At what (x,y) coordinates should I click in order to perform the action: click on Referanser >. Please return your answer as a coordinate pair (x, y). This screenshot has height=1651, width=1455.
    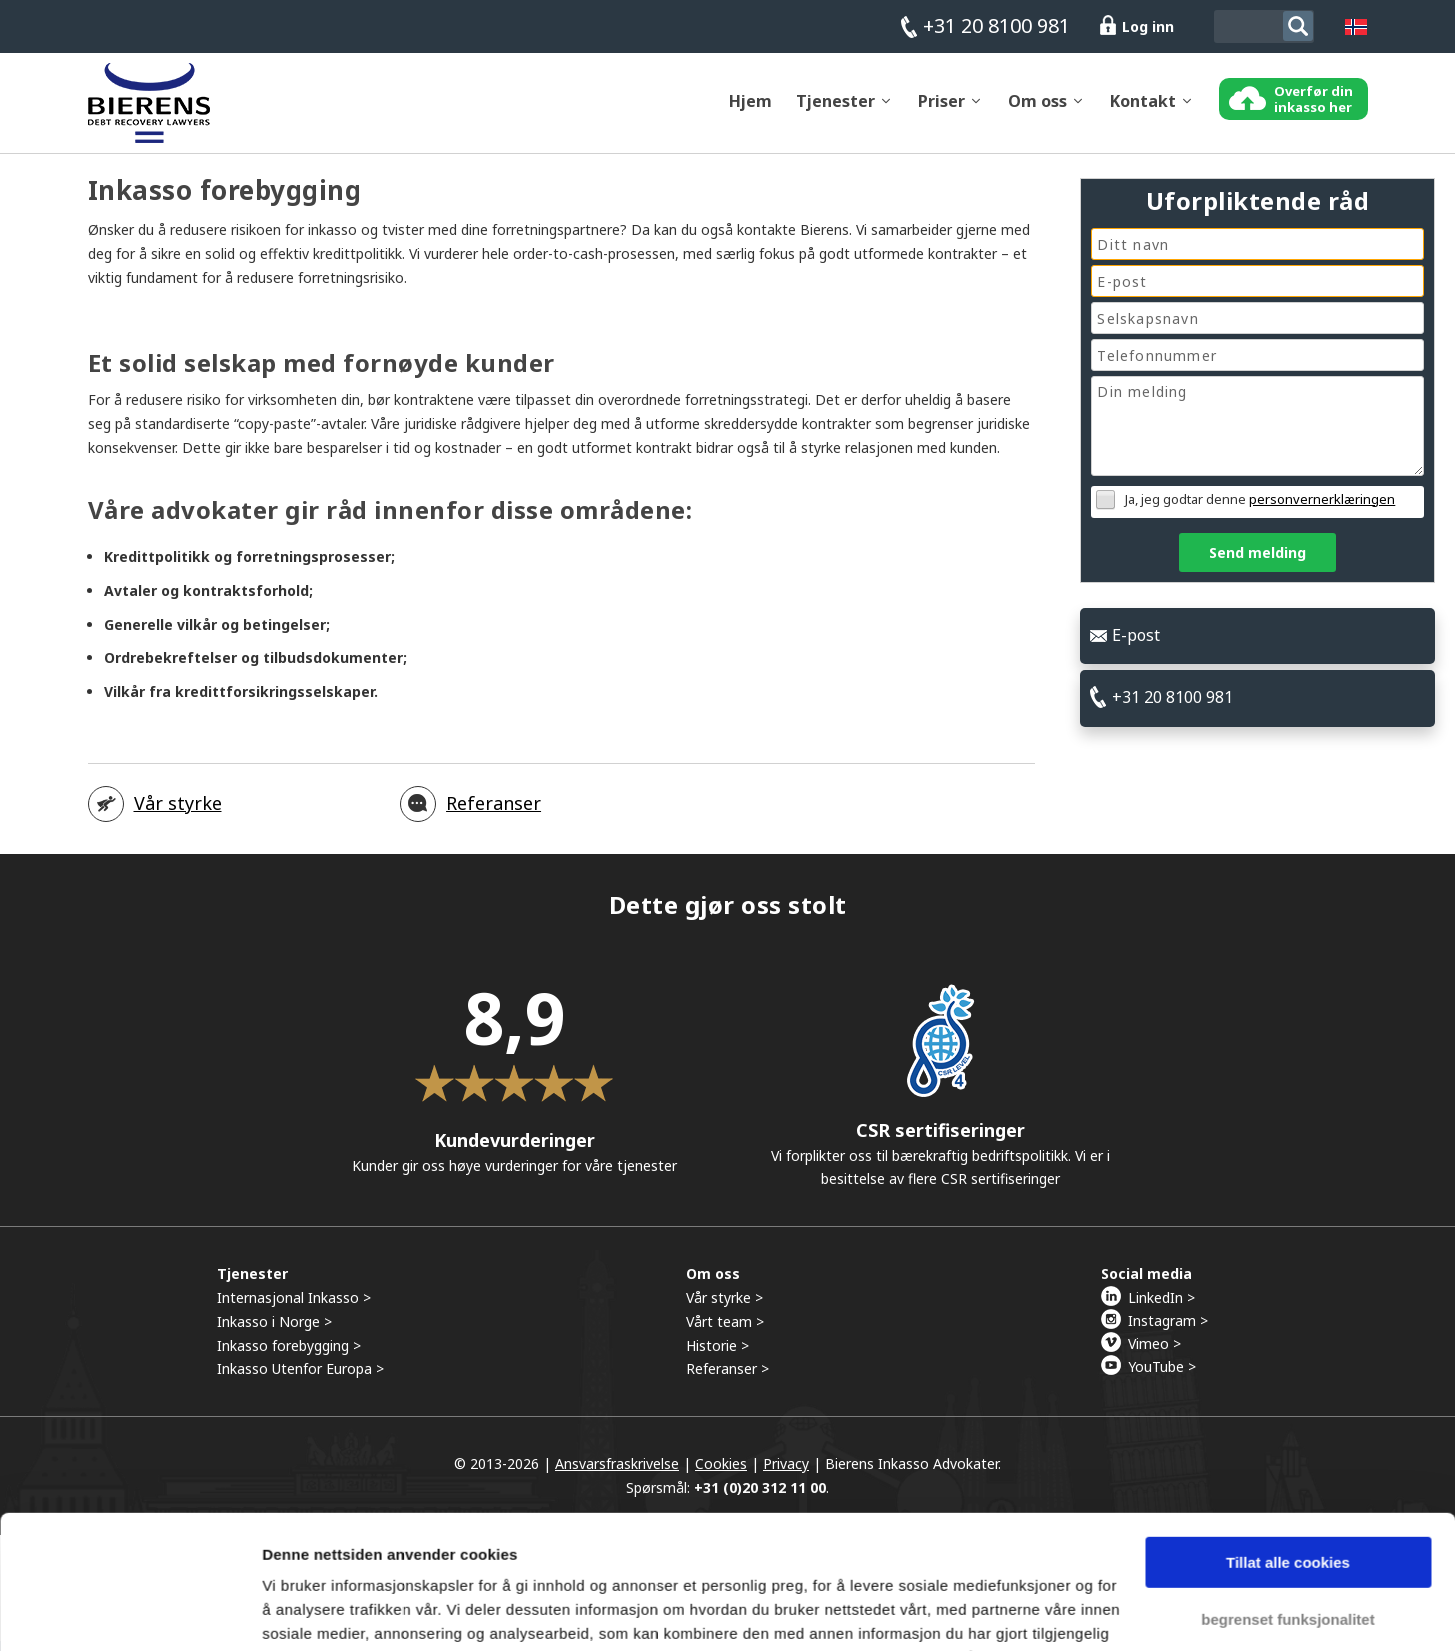
    Looking at the image, I should click on (727, 1378).